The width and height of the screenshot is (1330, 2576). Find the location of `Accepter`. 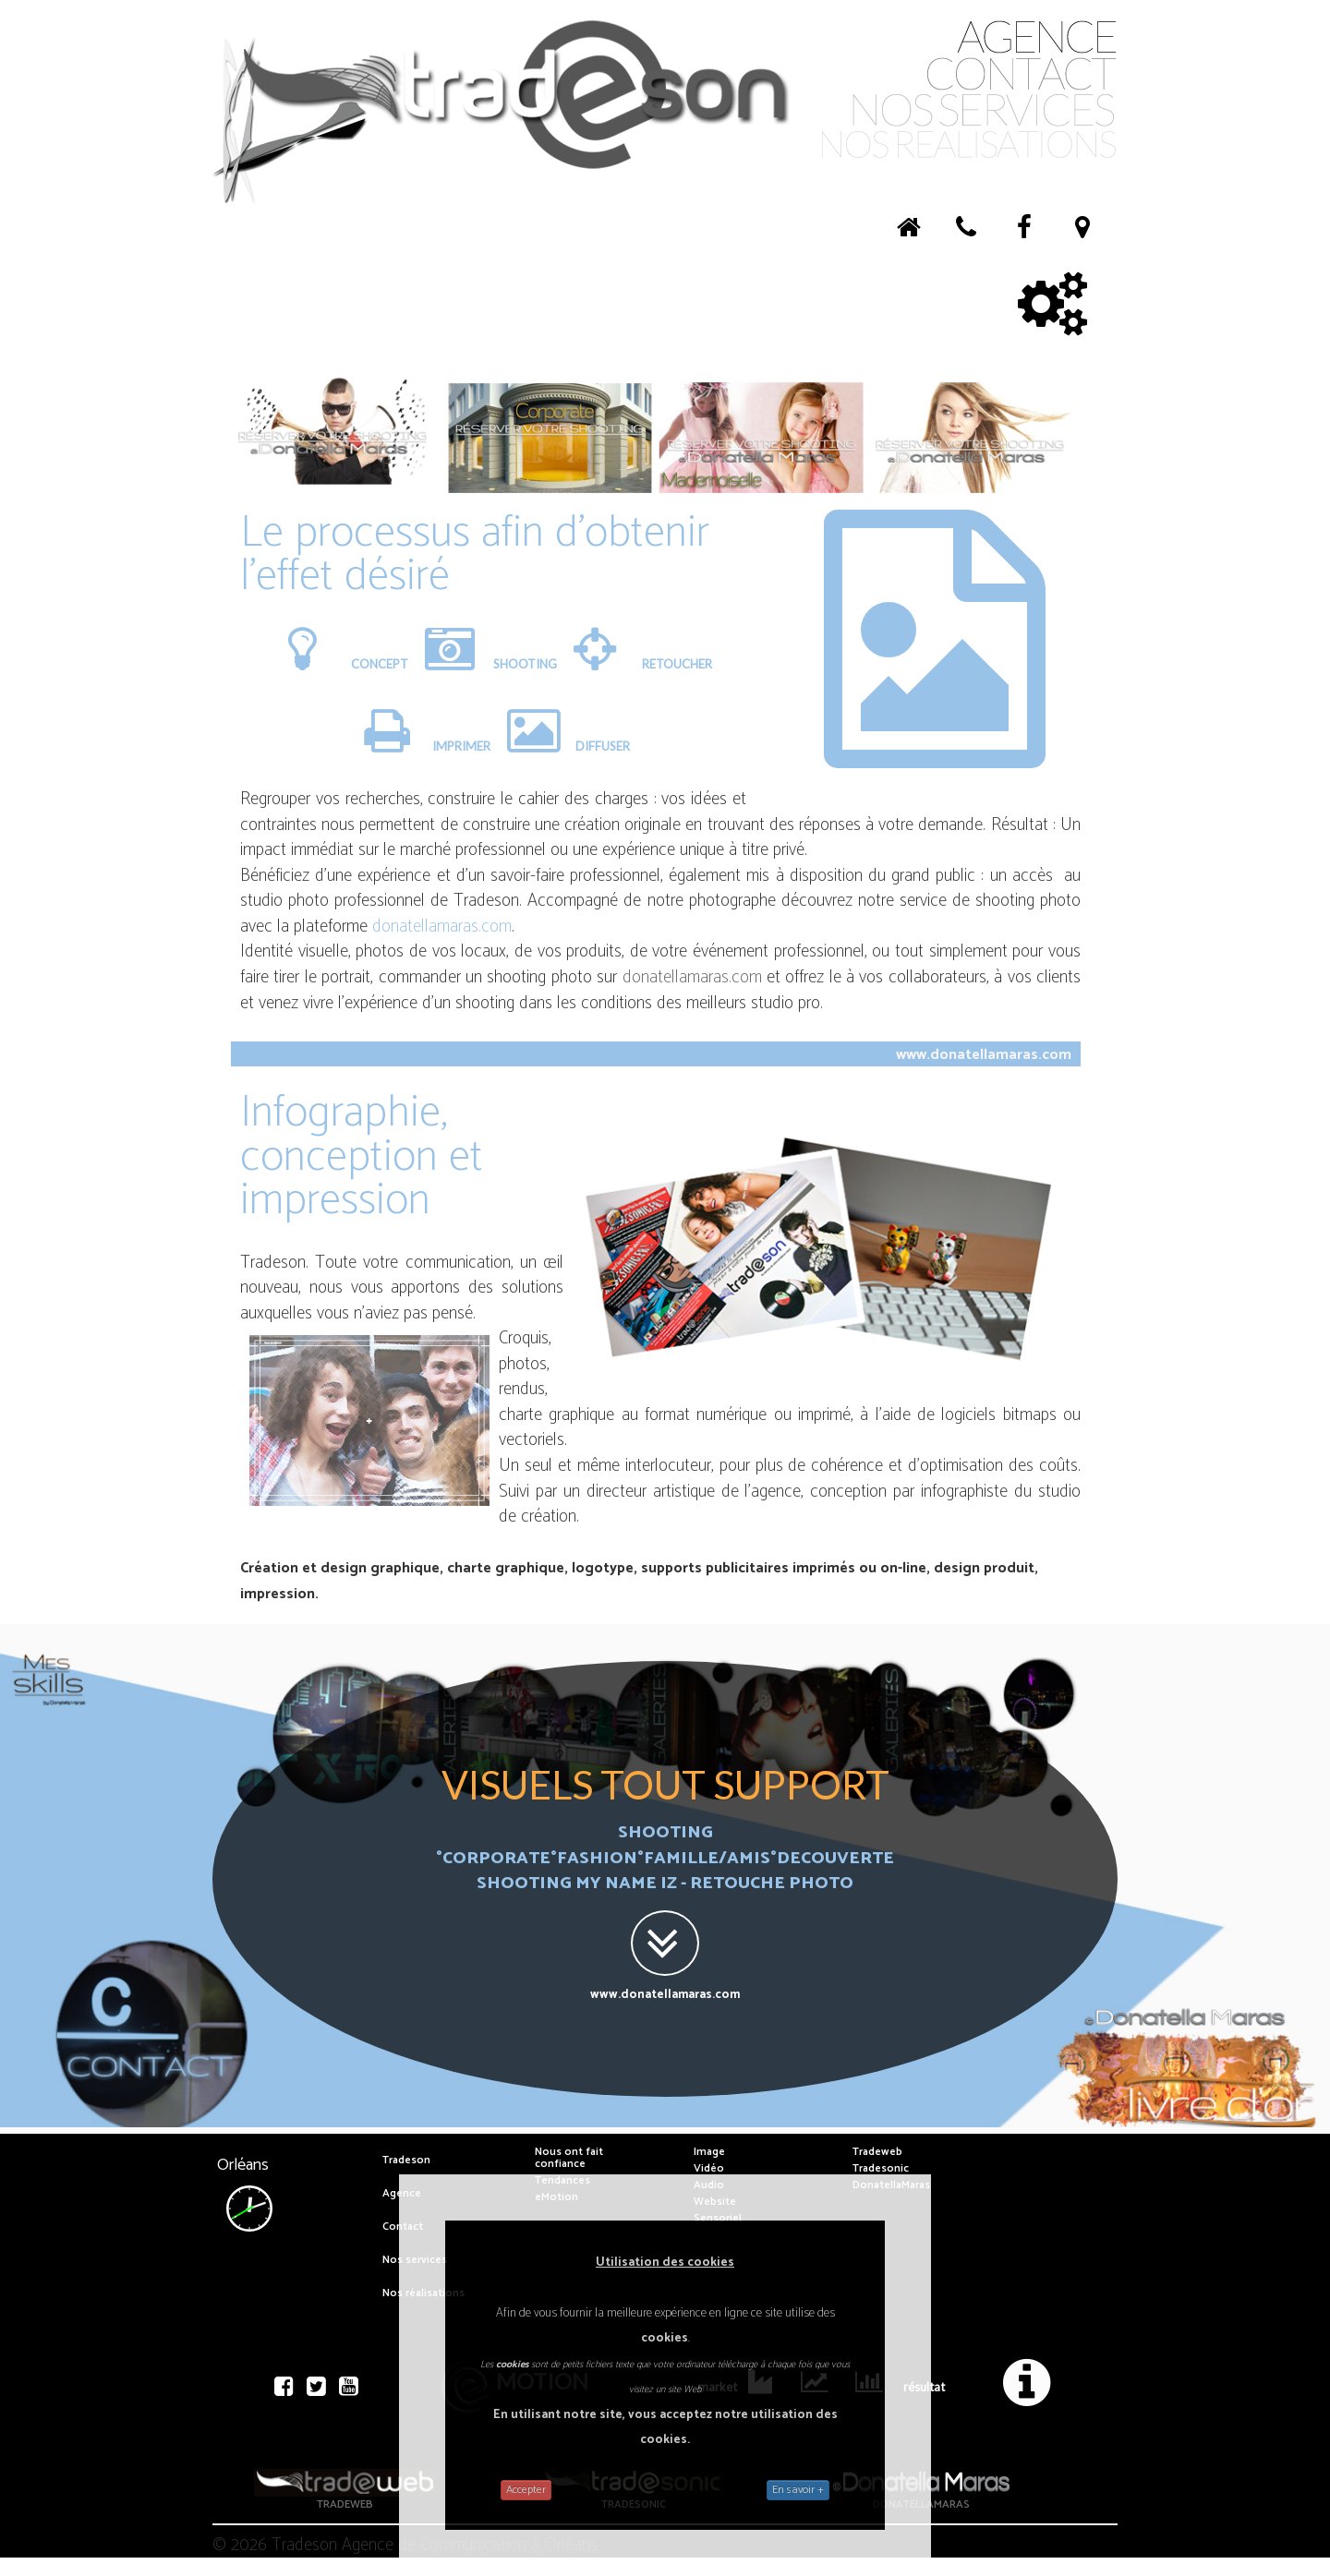

Accepter is located at coordinates (526, 2489).